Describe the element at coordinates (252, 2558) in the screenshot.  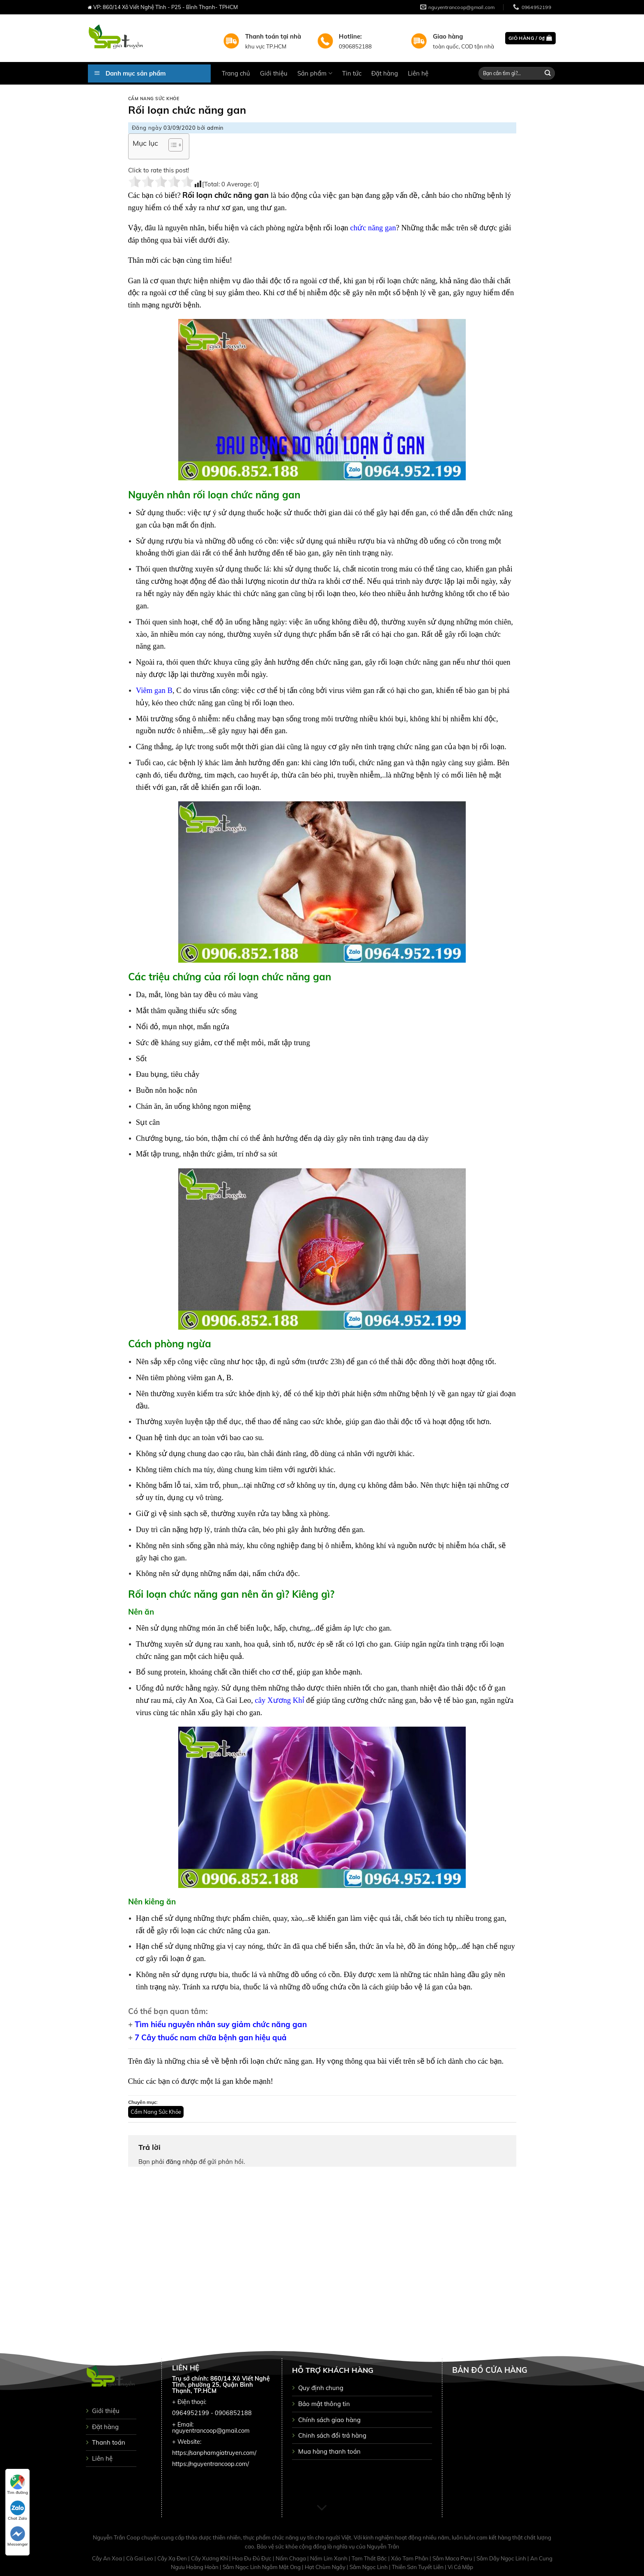
I see `Hoa Đu Đủ Đực` at that location.